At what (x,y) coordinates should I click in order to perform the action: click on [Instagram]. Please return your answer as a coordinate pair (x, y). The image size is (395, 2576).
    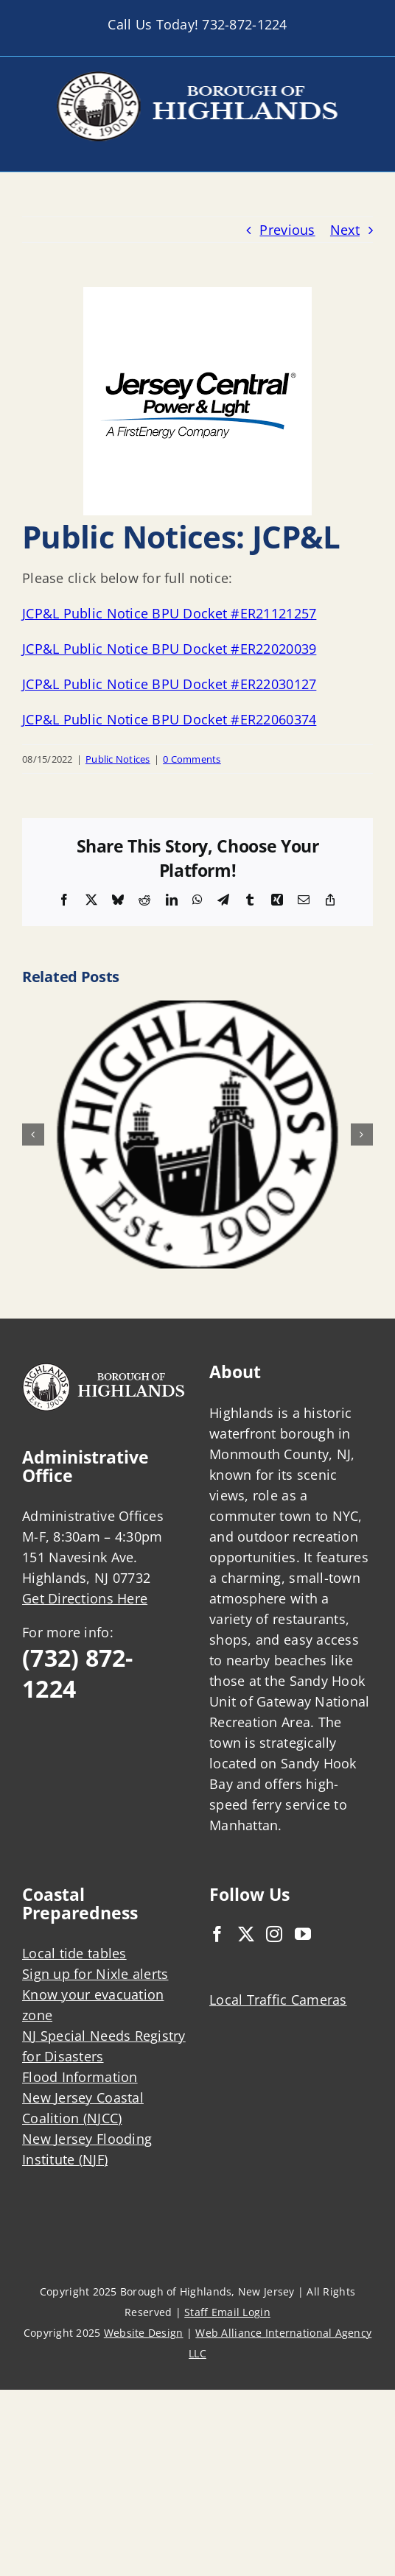
    Looking at the image, I should click on (274, 1934).